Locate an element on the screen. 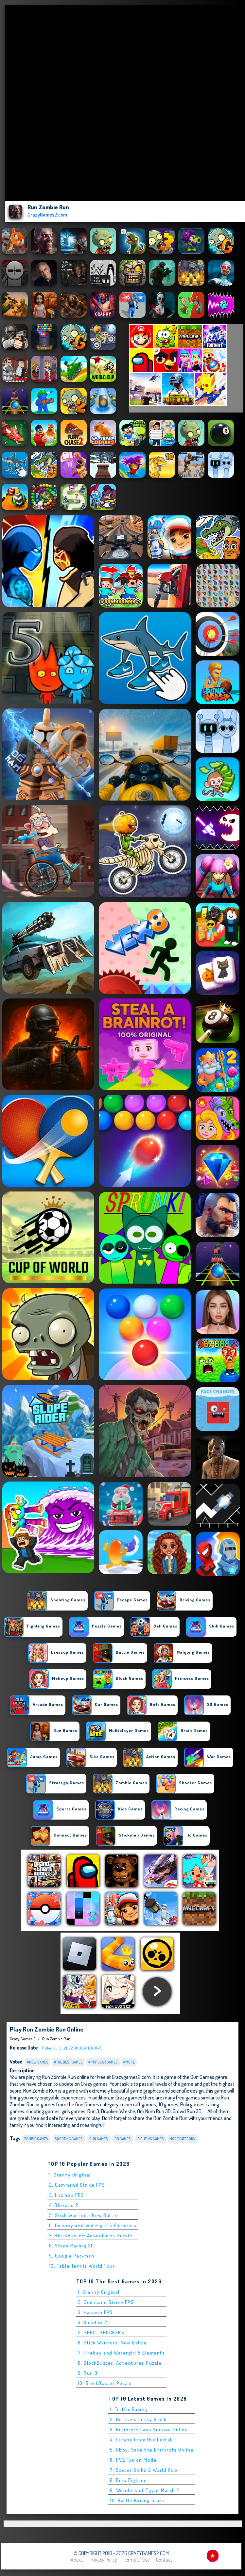 The height and width of the screenshot is (2576, 245). About is located at coordinates (77, 2559).